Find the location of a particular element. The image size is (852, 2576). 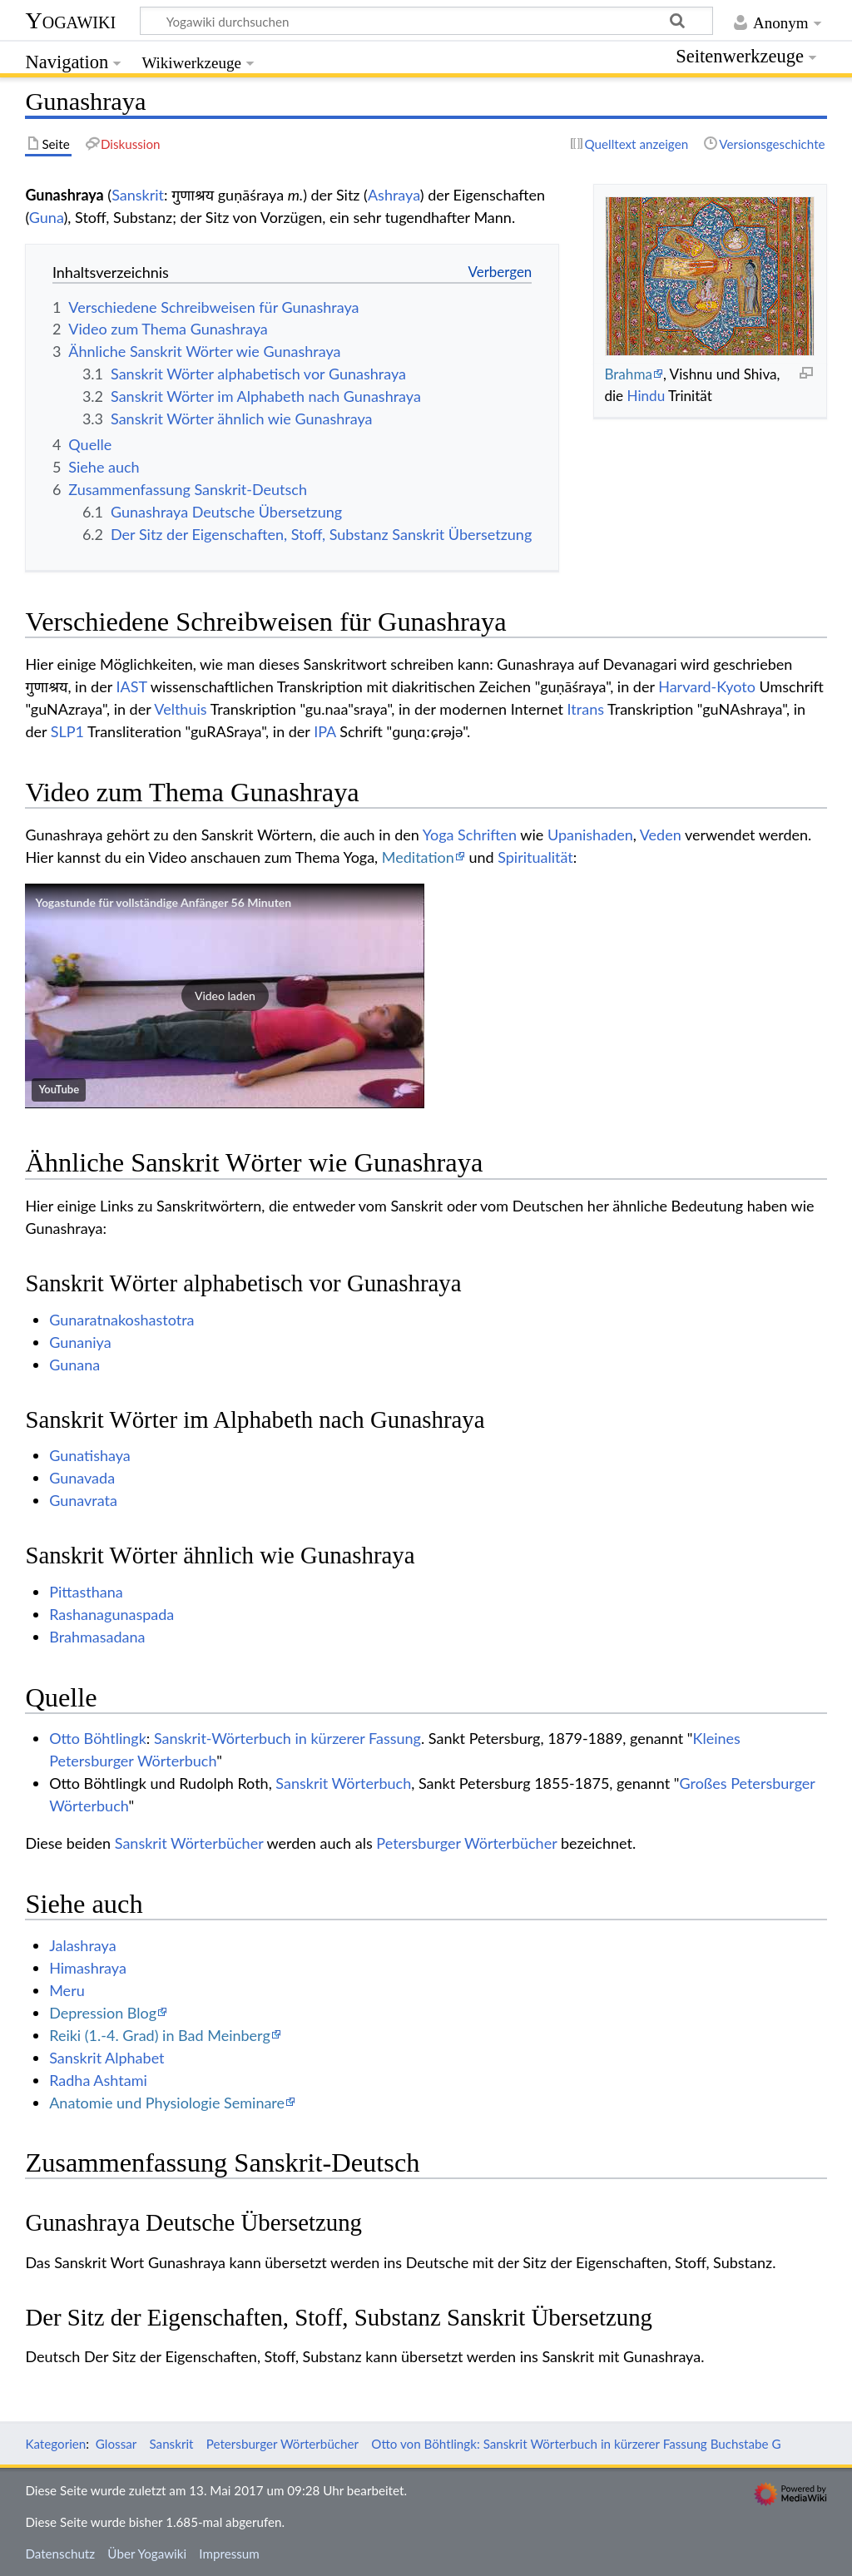

Anatomie und Physiologie Seminare is located at coordinates (167, 2102).